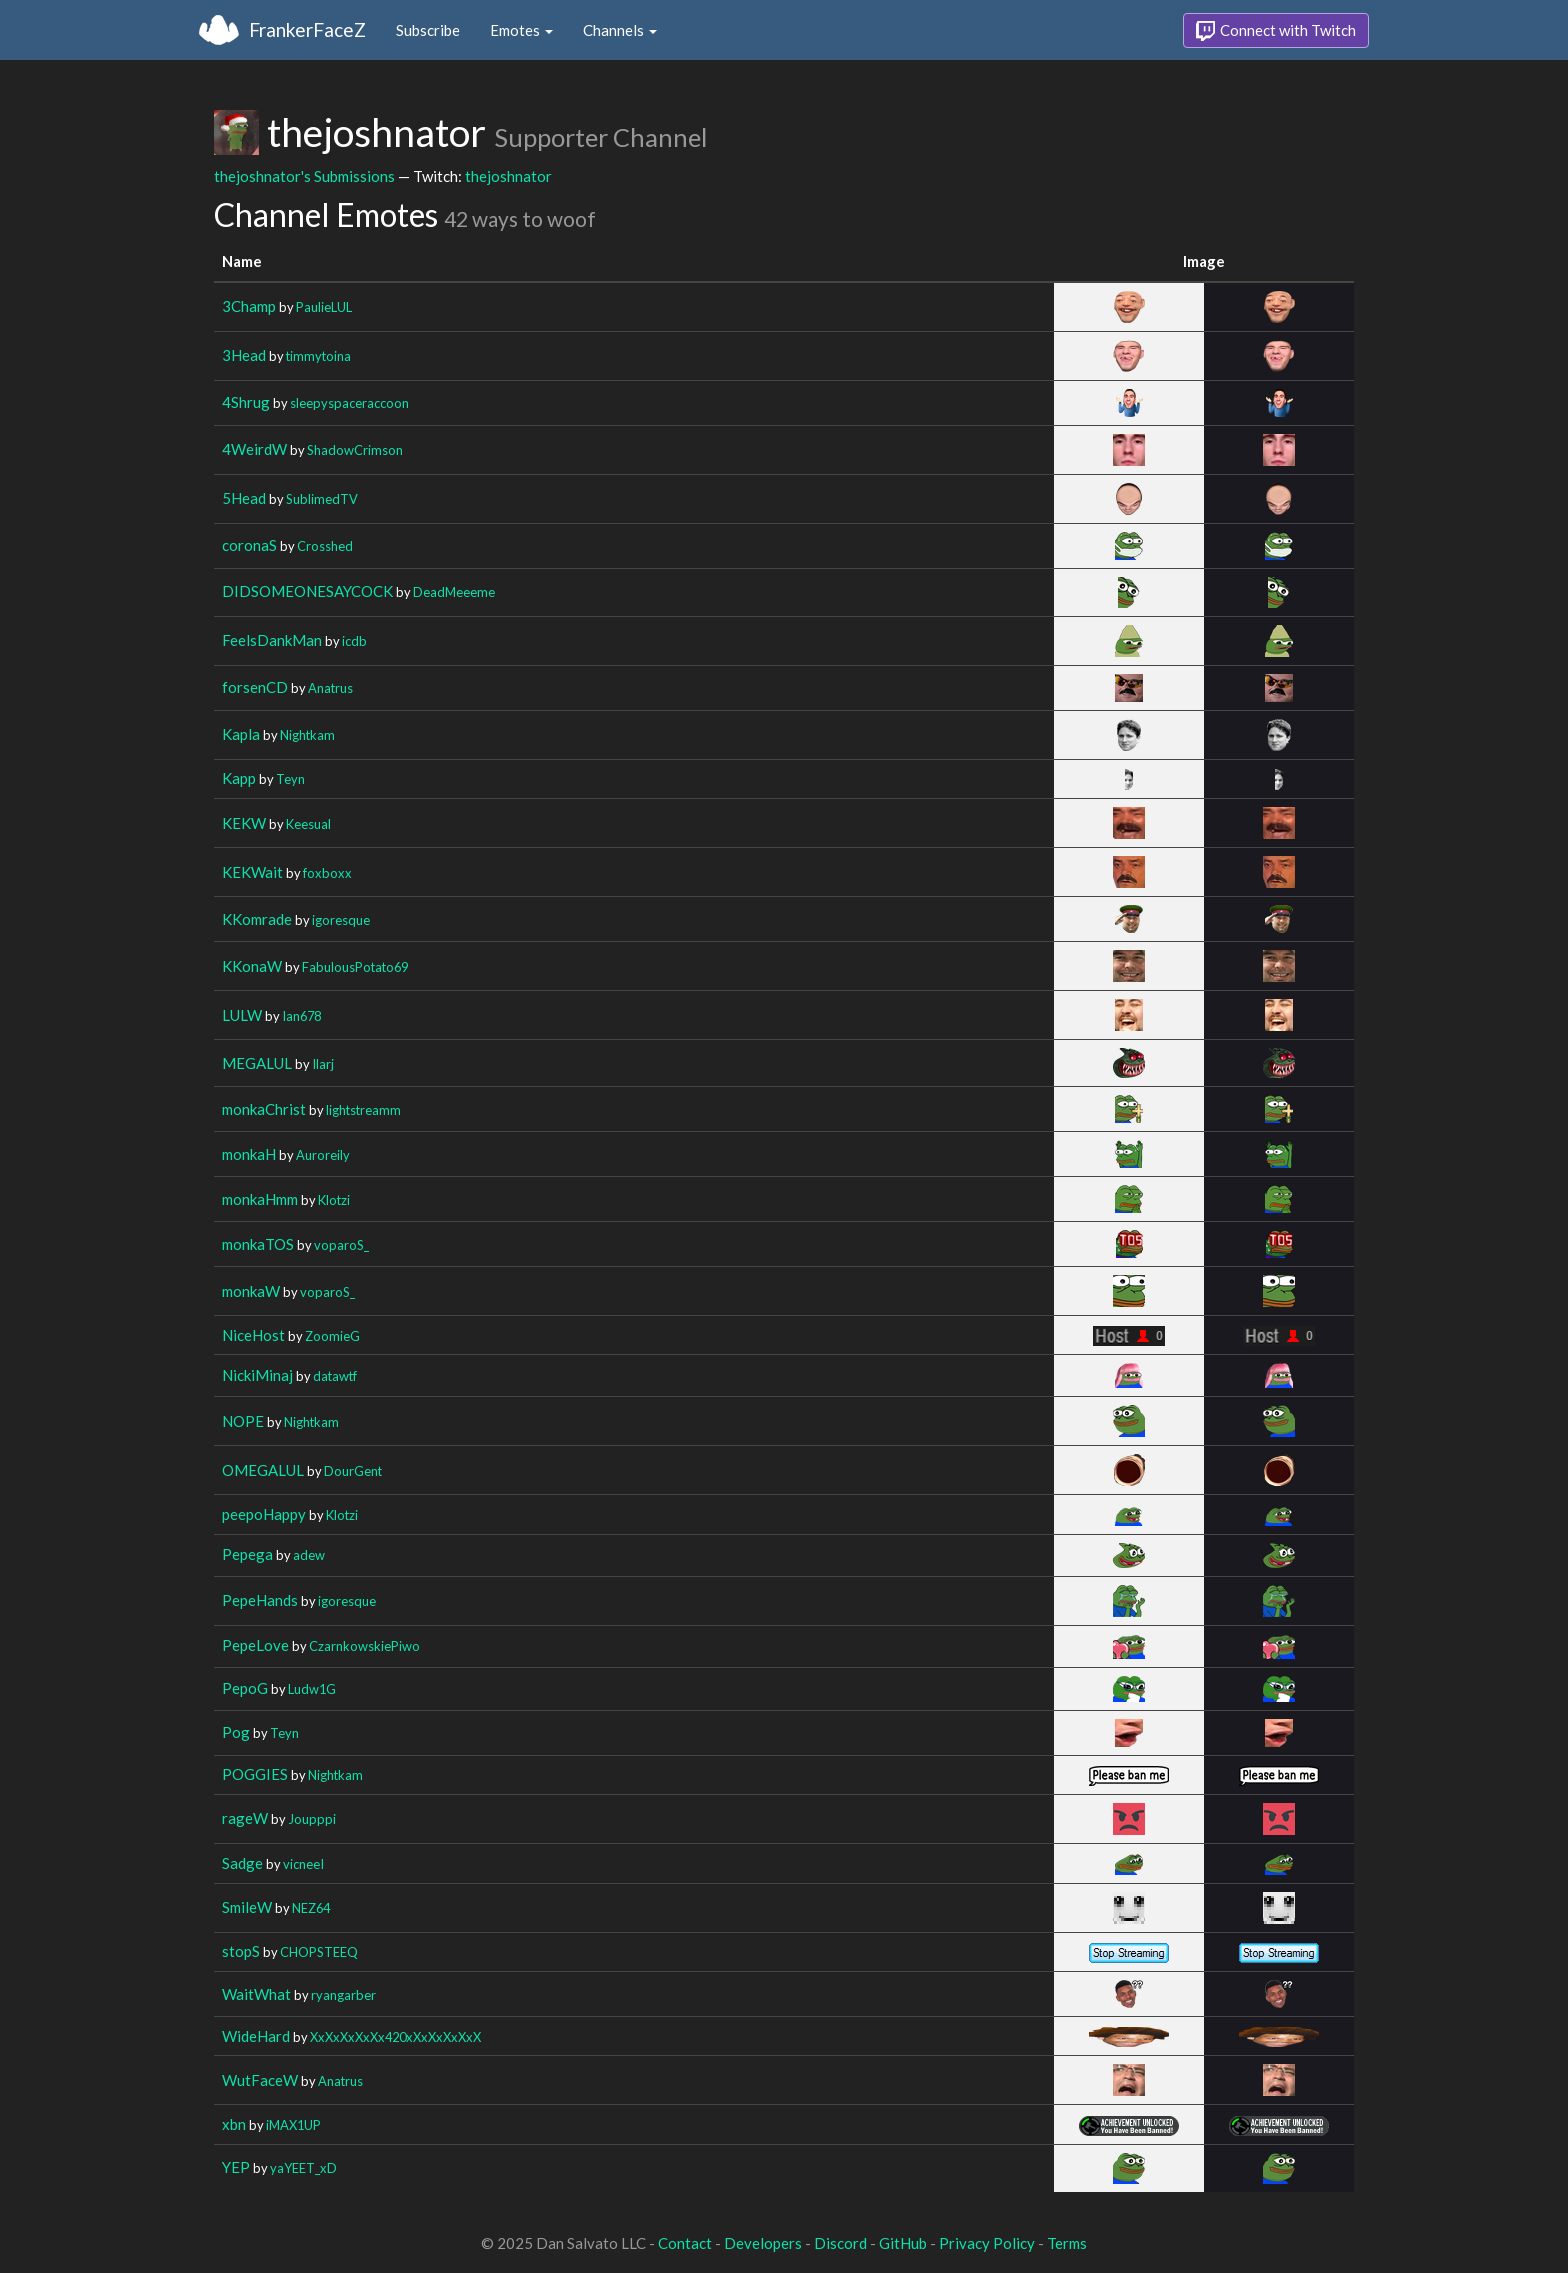 Image resolution: width=1568 pixels, height=2273 pixels. What do you see at coordinates (307, 29) in the screenshot?
I see `FrankerFaceZ` at bounding box center [307, 29].